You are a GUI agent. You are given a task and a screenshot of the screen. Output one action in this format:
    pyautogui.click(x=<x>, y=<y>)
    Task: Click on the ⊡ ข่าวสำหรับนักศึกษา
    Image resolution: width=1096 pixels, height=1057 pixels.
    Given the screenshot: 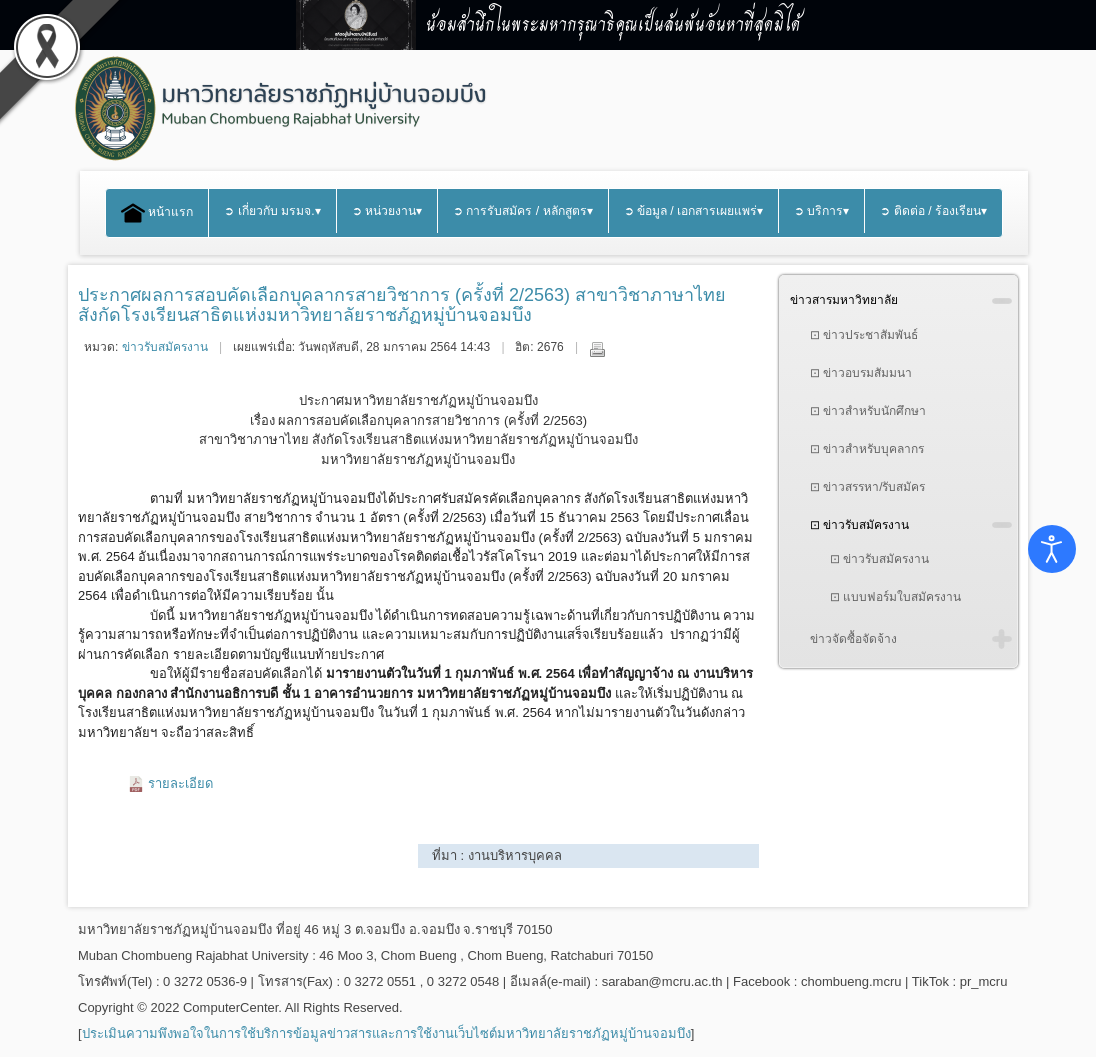 What is the action you would take?
    pyautogui.click(x=868, y=411)
    